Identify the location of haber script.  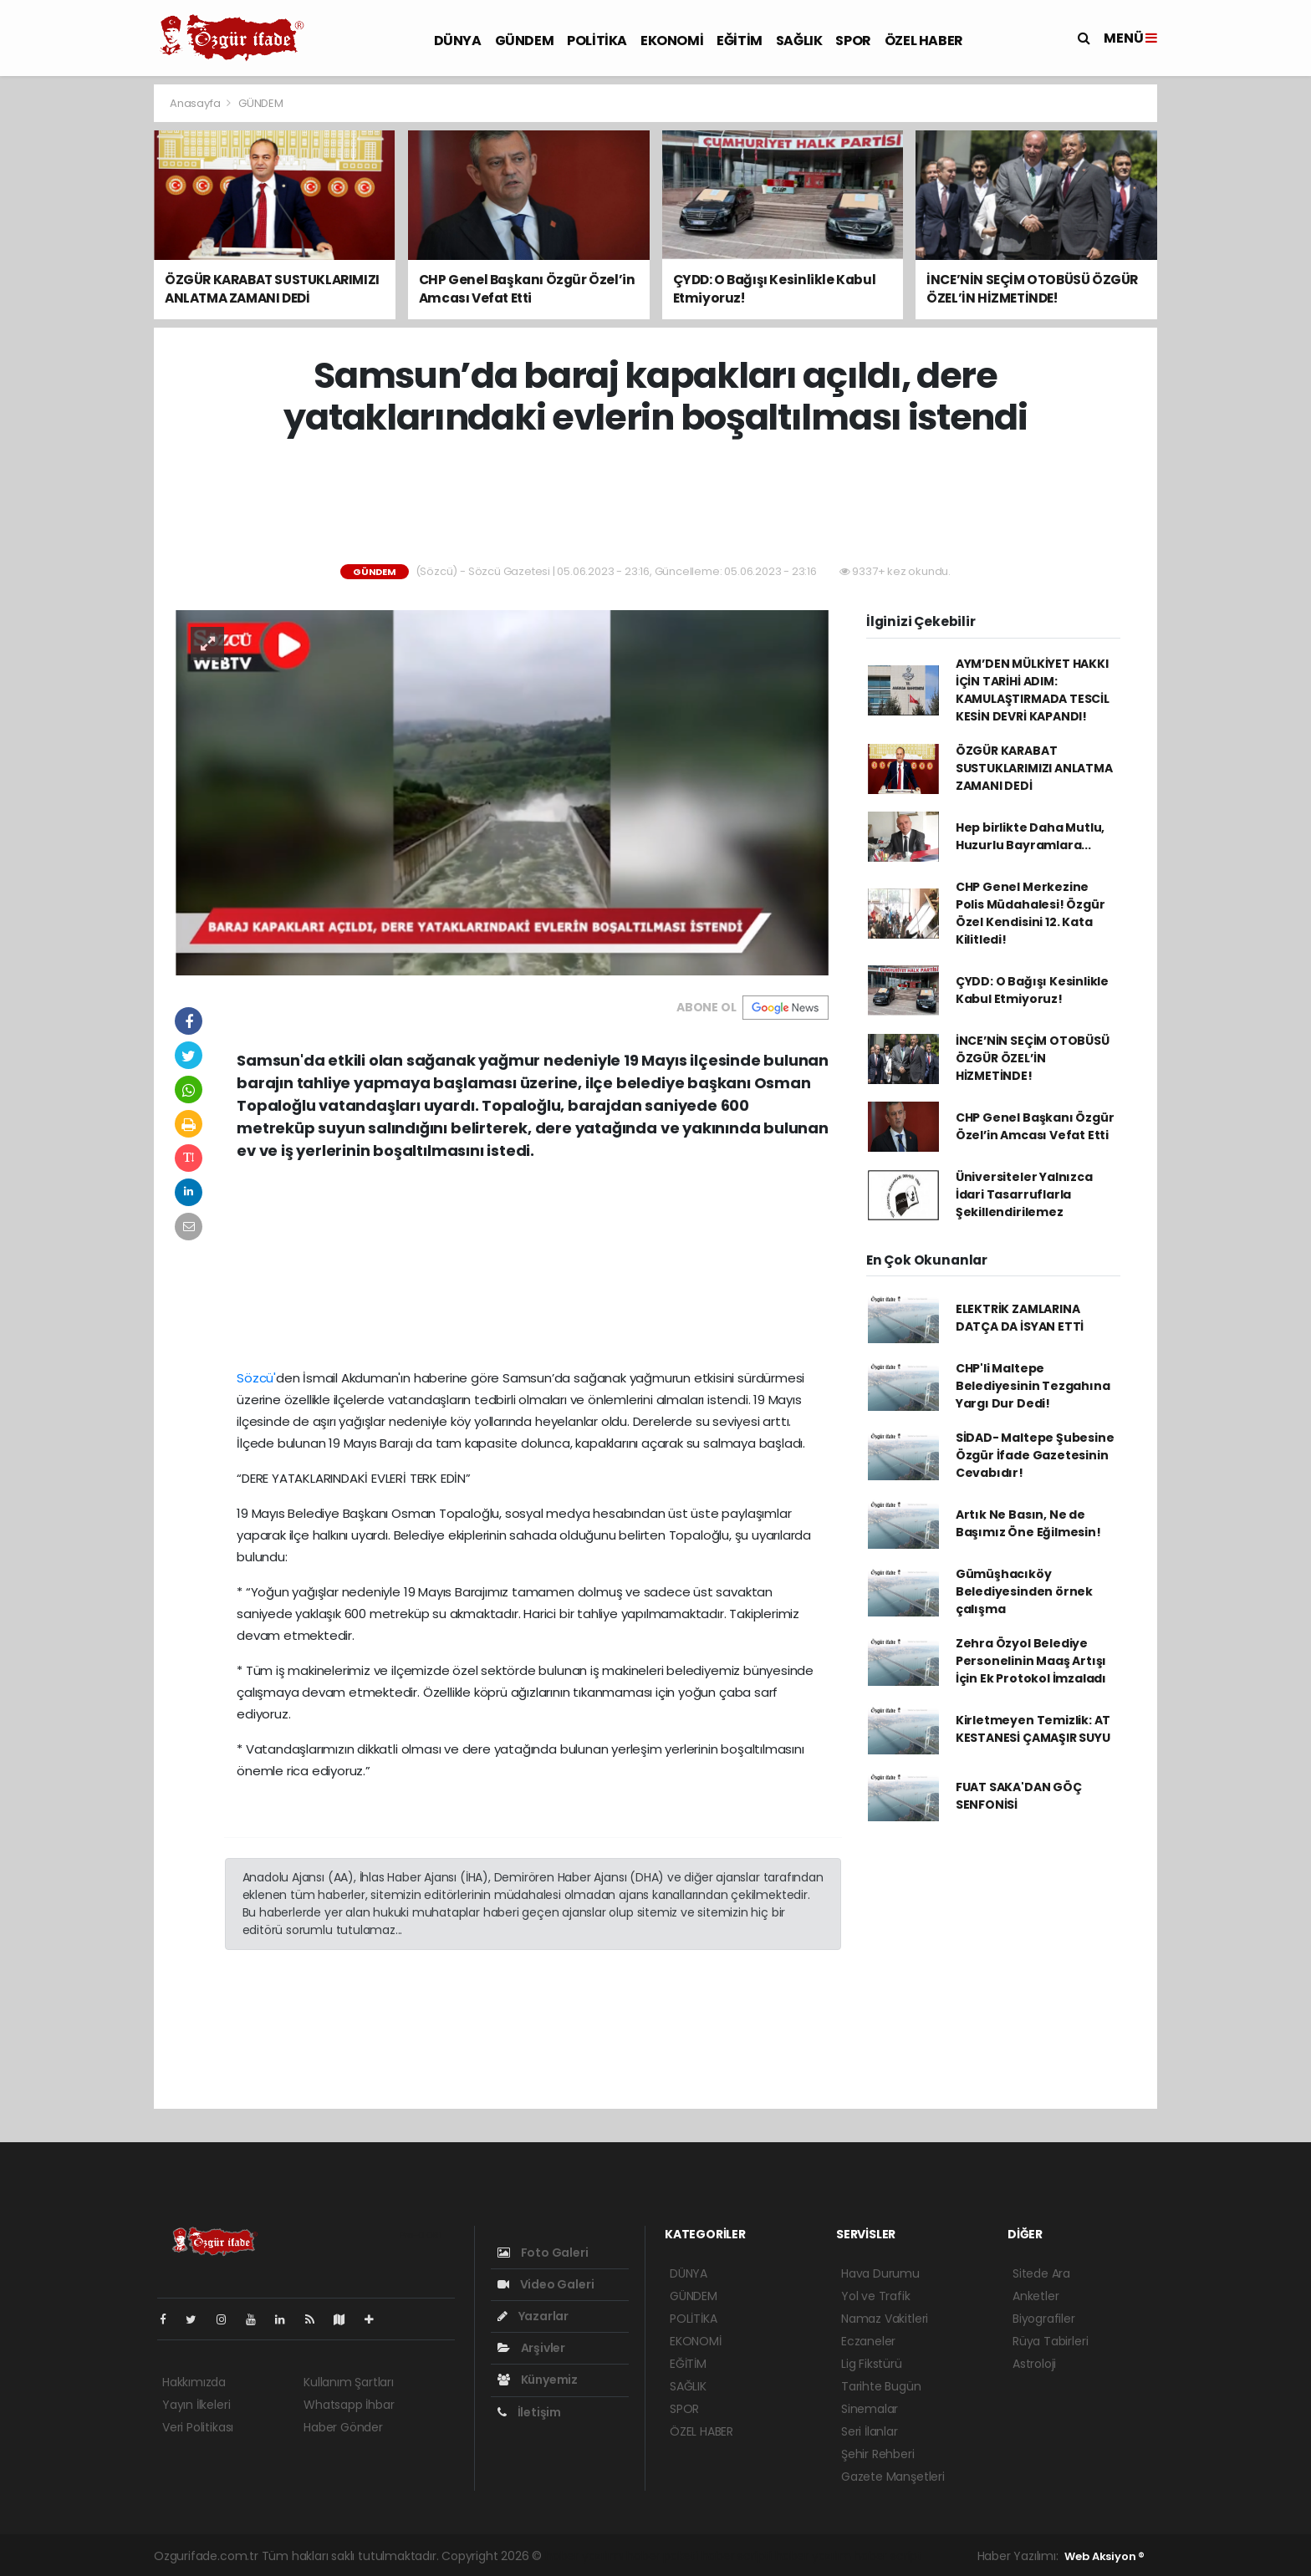
(888, 2556).